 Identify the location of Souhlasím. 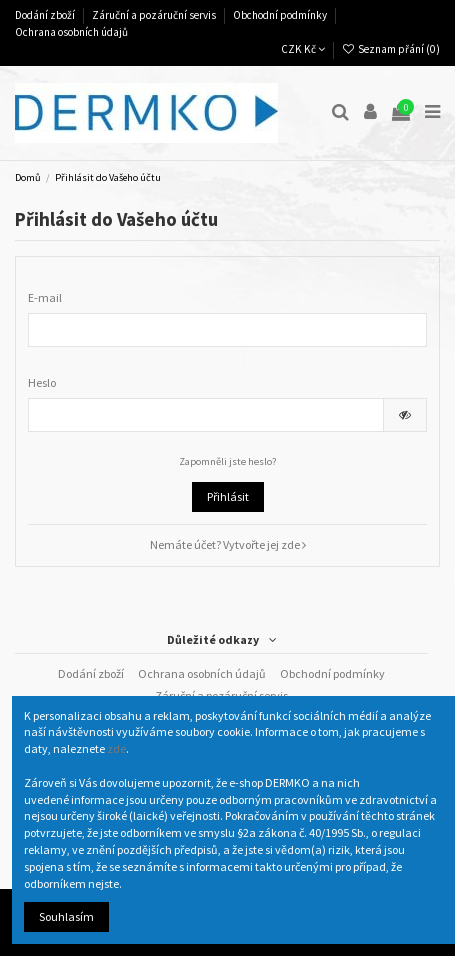
(66, 916).